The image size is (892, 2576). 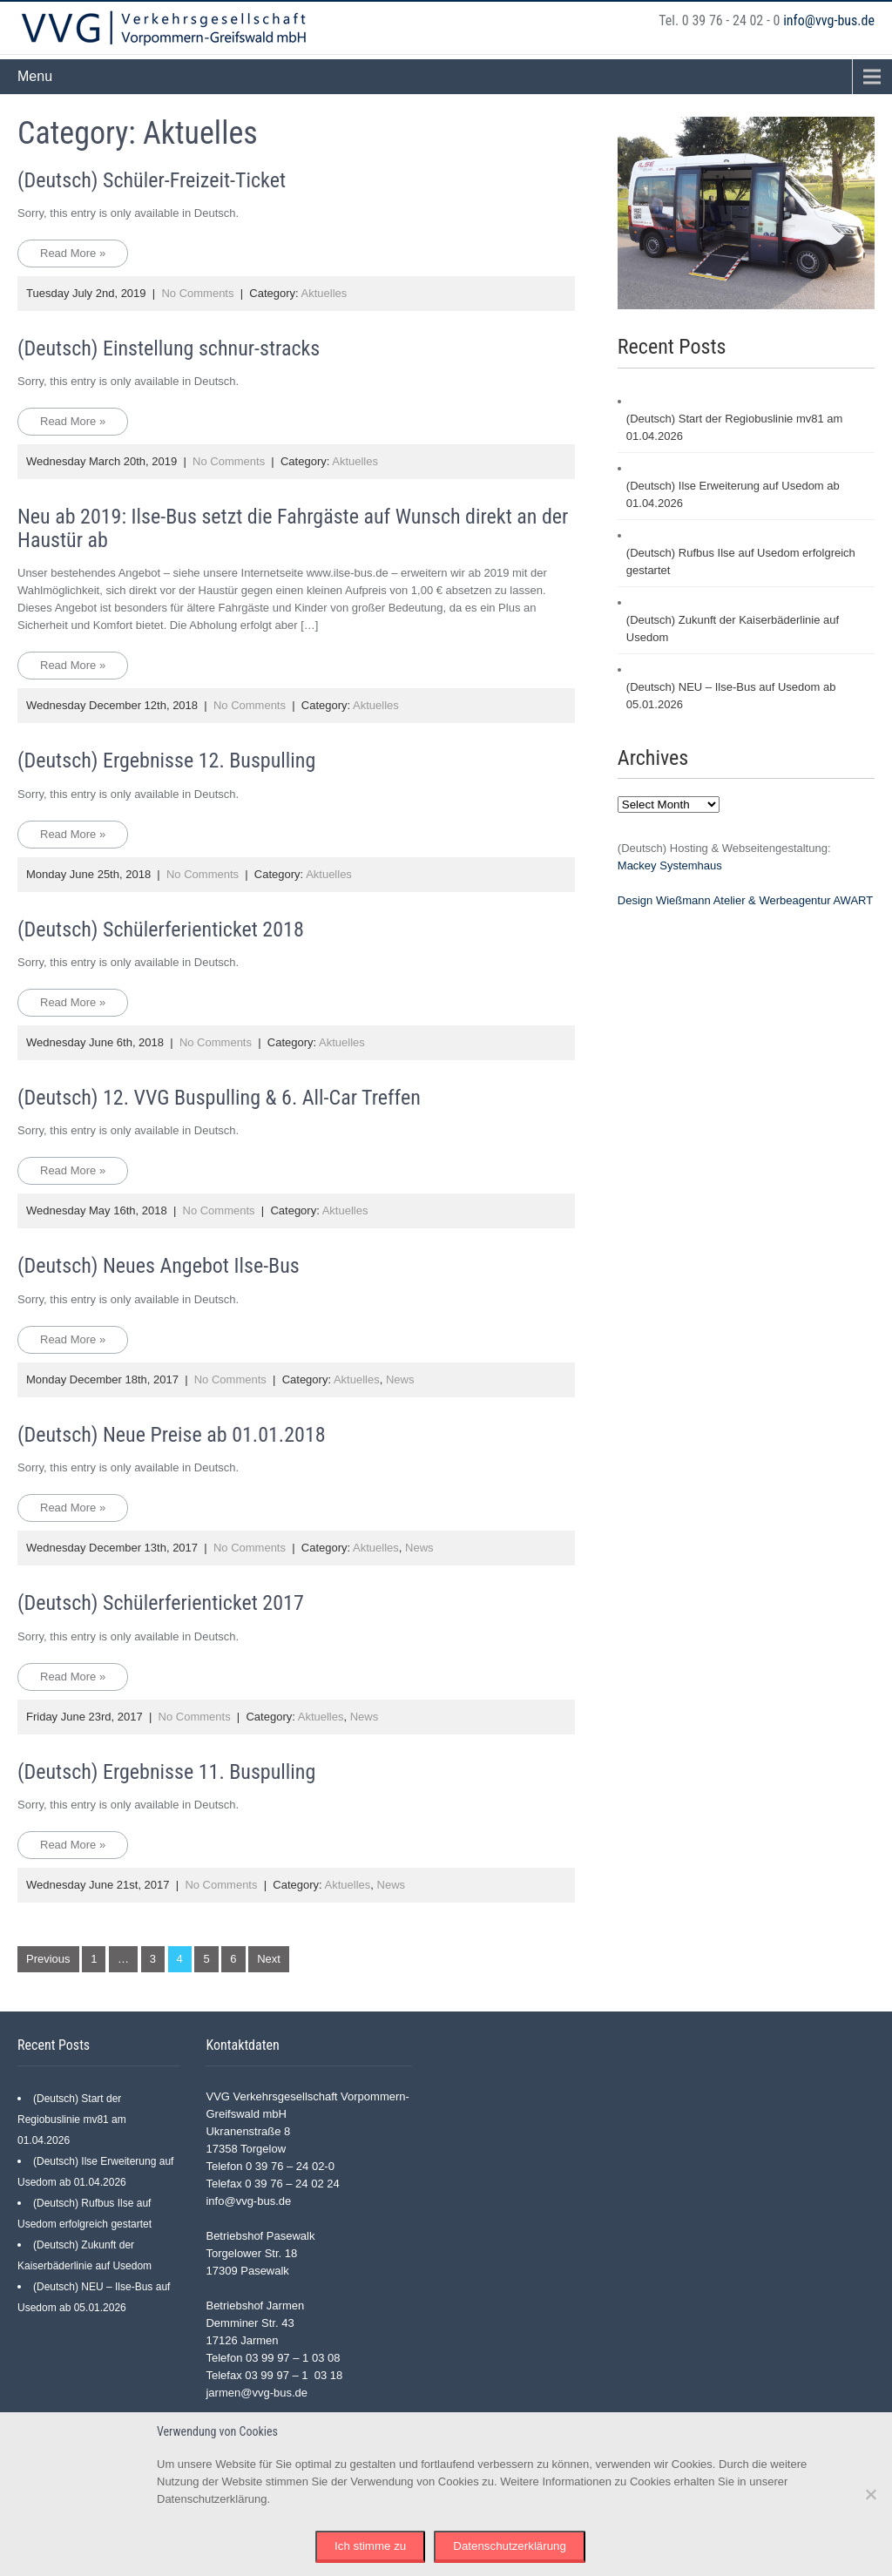 What do you see at coordinates (734, 427) in the screenshot?
I see `(Deutsch) Start der Regiobuslinie mv81 am 01.04.2026` at bounding box center [734, 427].